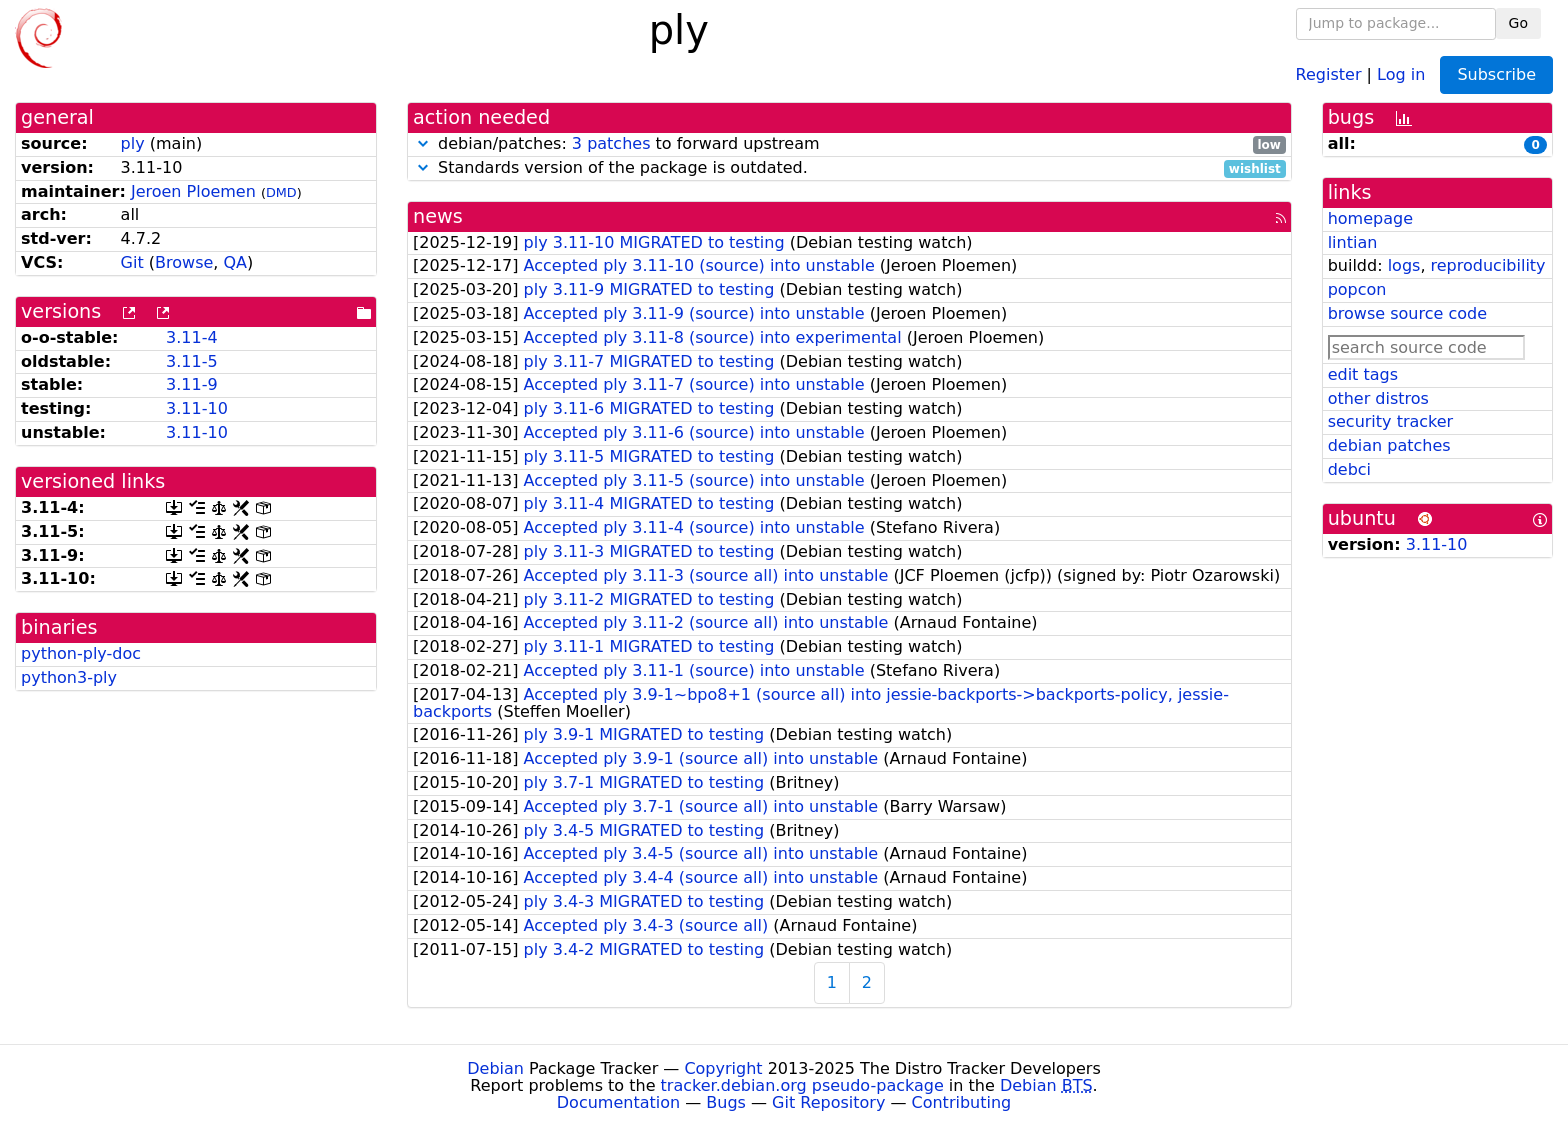 The image size is (1568, 1128). Describe the element at coordinates (1389, 445) in the screenshot. I see `debian patches` at that location.